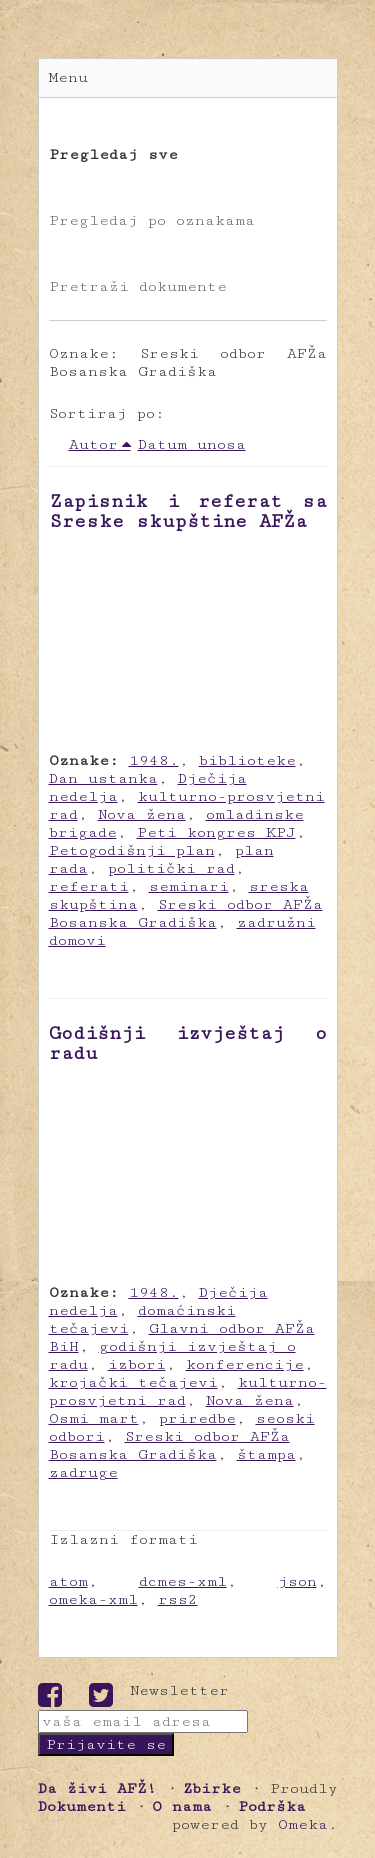  What do you see at coordinates (113, 154) in the screenshot?
I see `Pregledaj sve` at bounding box center [113, 154].